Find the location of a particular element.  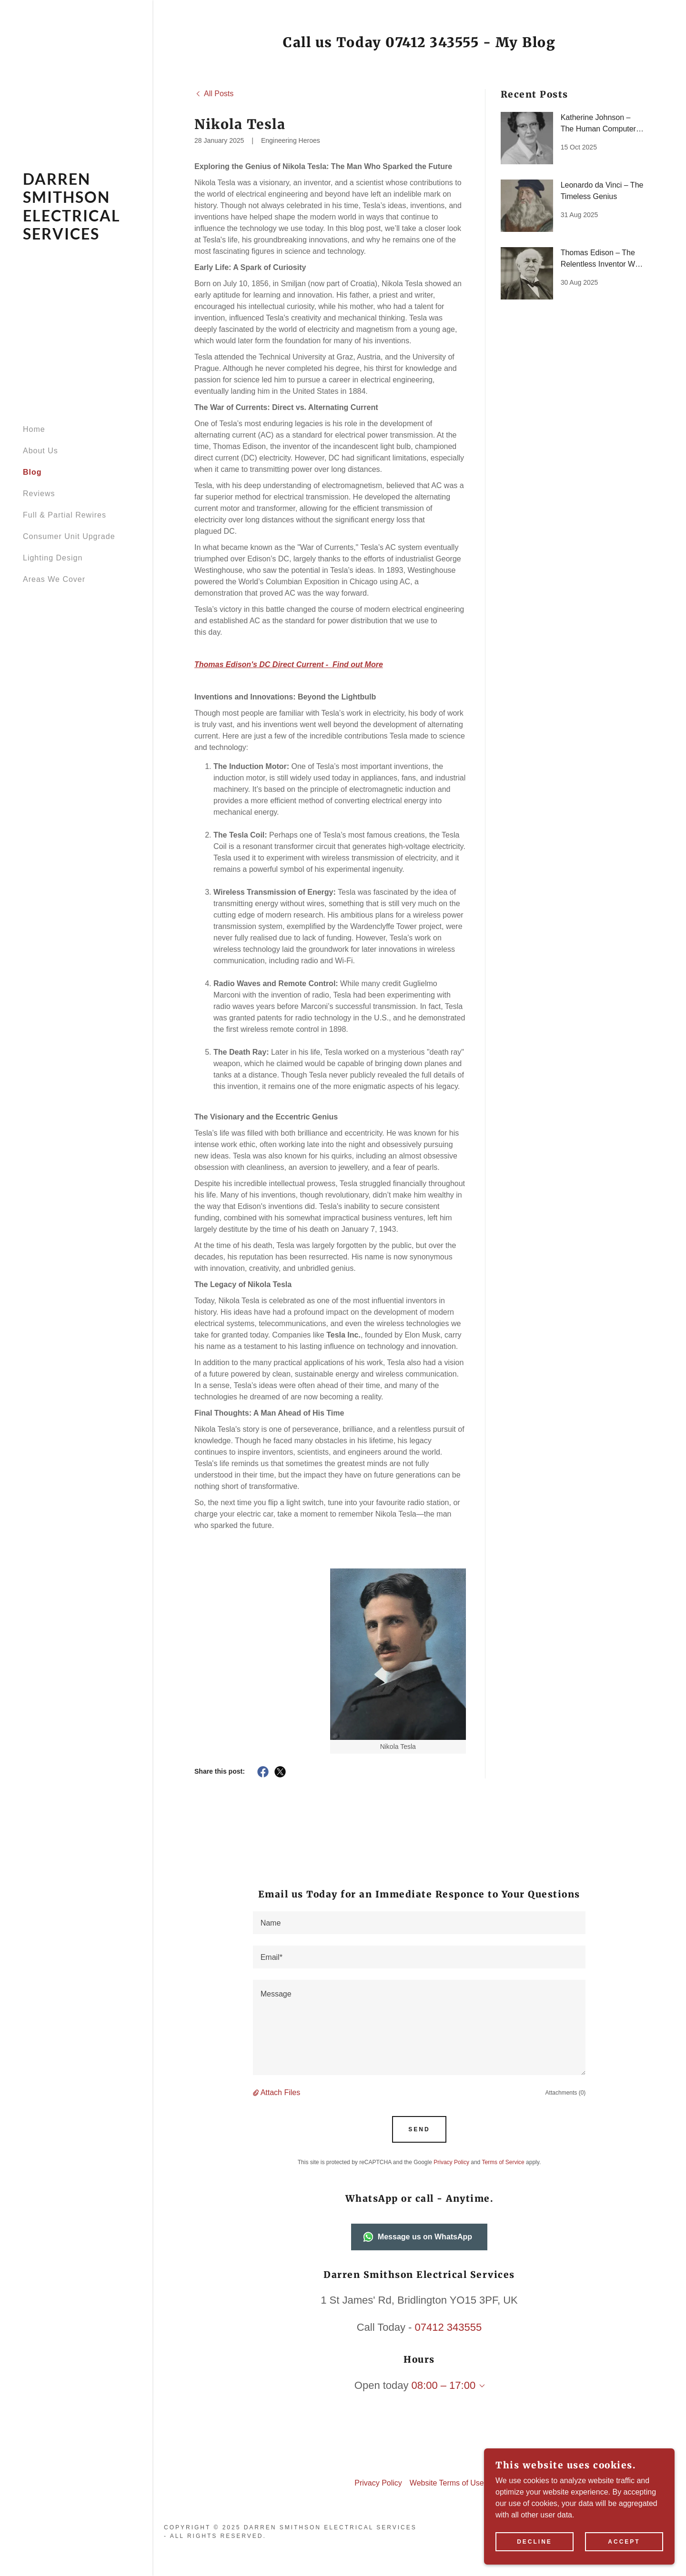

Attach Files [button] is located at coordinates (281, 2092).